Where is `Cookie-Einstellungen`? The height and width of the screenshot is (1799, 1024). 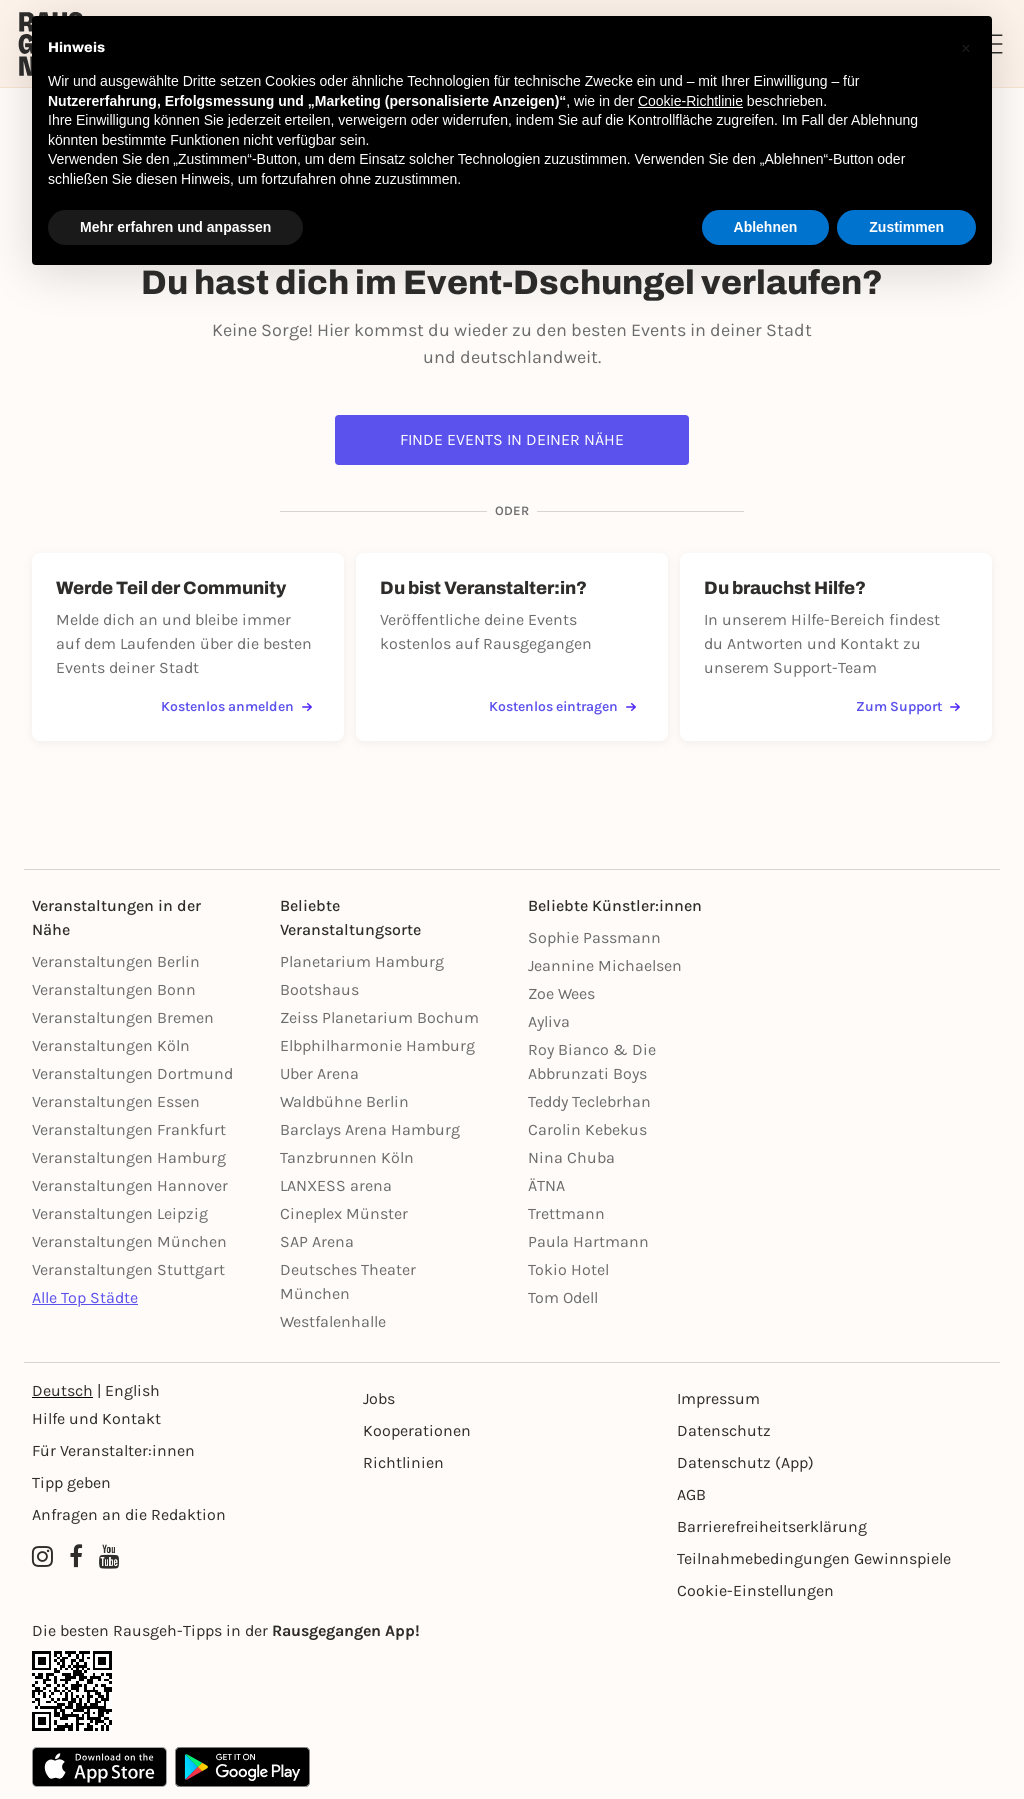
Cookie-Einstellungen is located at coordinates (755, 1590).